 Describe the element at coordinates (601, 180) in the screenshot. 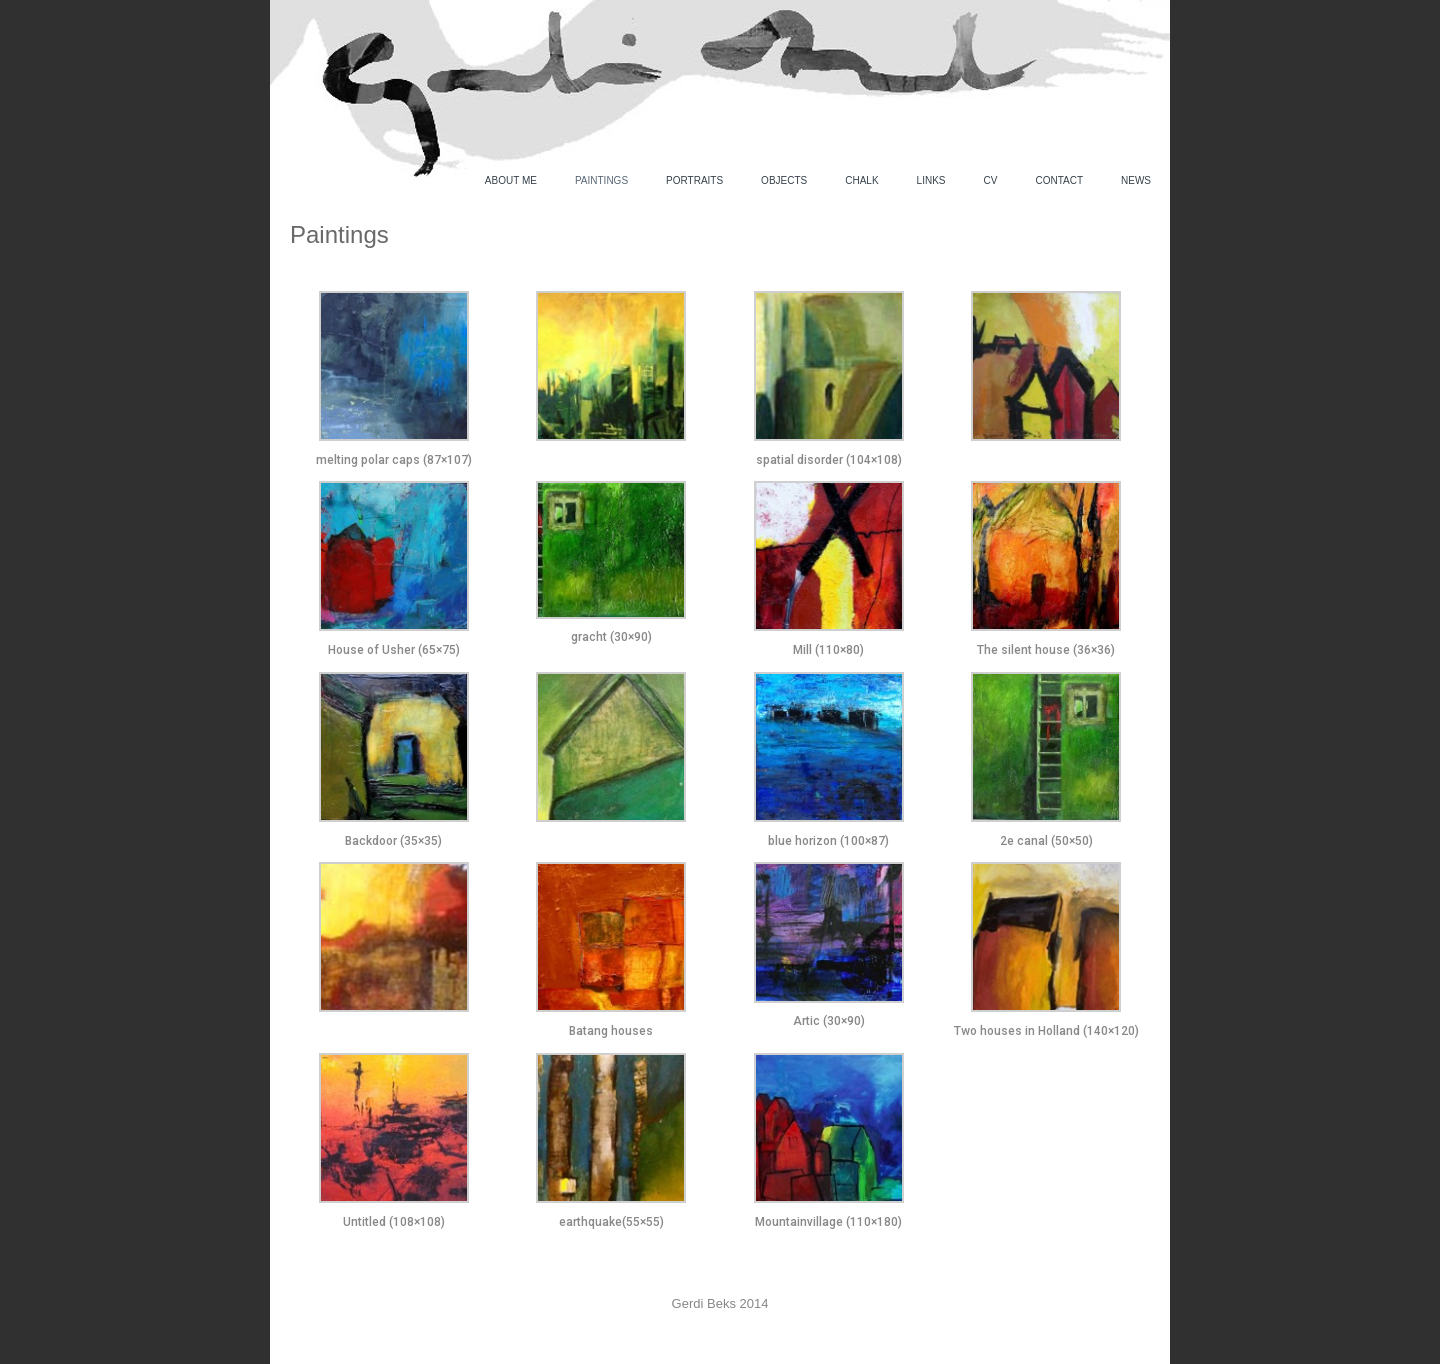

I see `Paintings` at that location.